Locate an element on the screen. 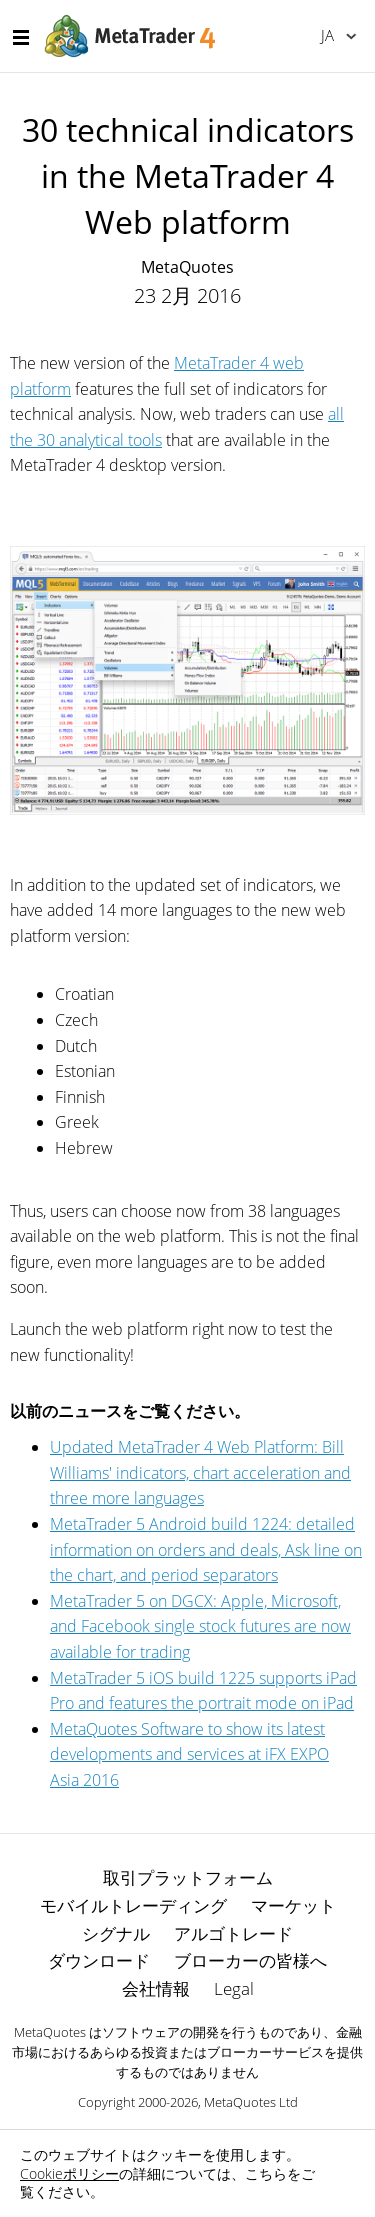 This screenshot has height=2217, width=375. ブローカーの皆様へ is located at coordinates (250, 1960).